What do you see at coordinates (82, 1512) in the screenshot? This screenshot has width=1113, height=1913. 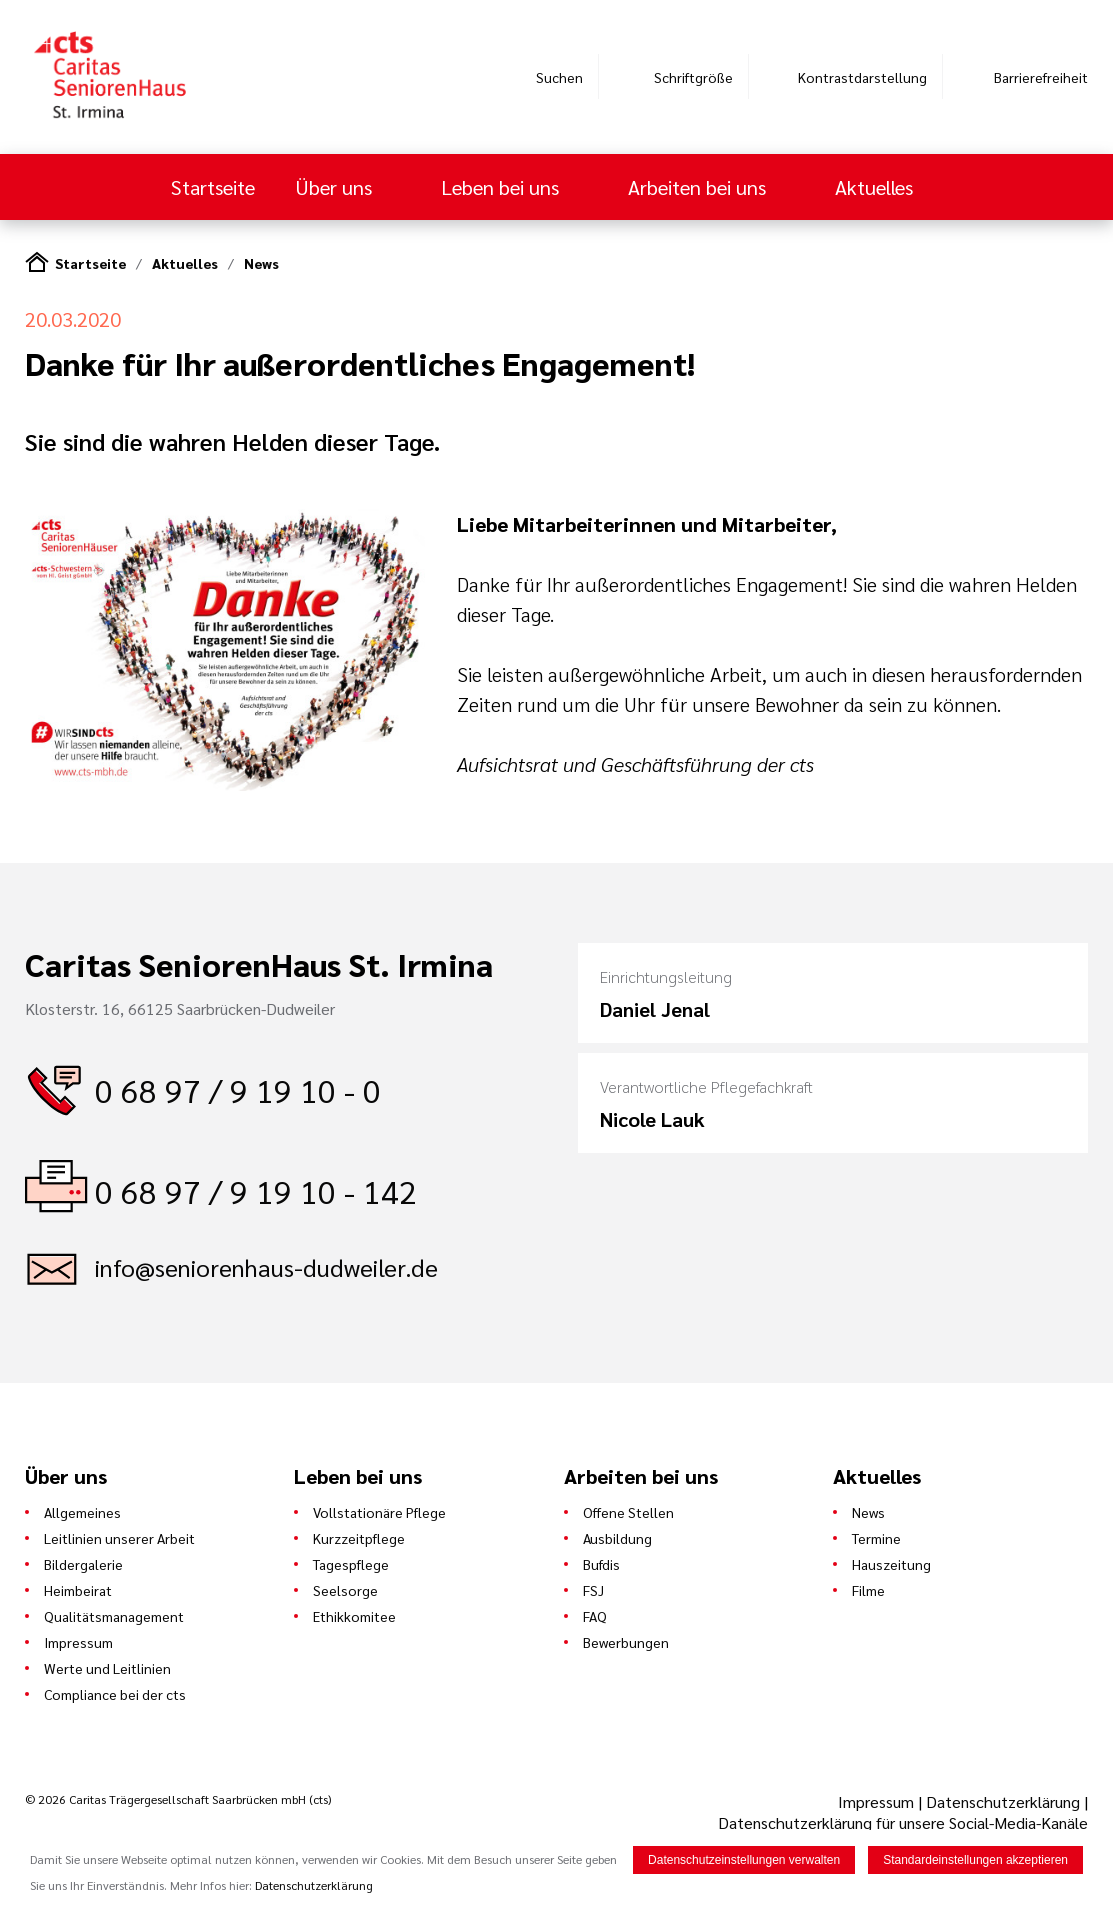 I see `Allgemeines` at bounding box center [82, 1512].